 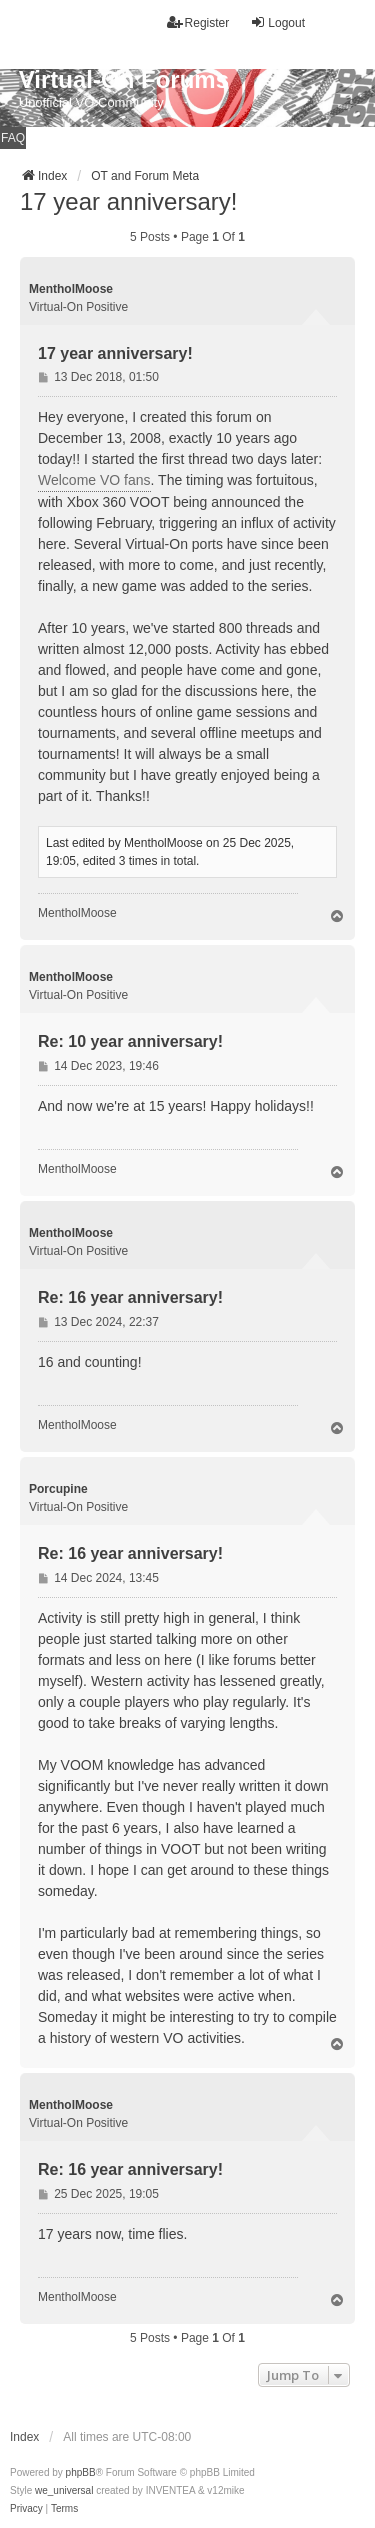 I want to click on Welcome VO fans, so click(x=94, y=480).